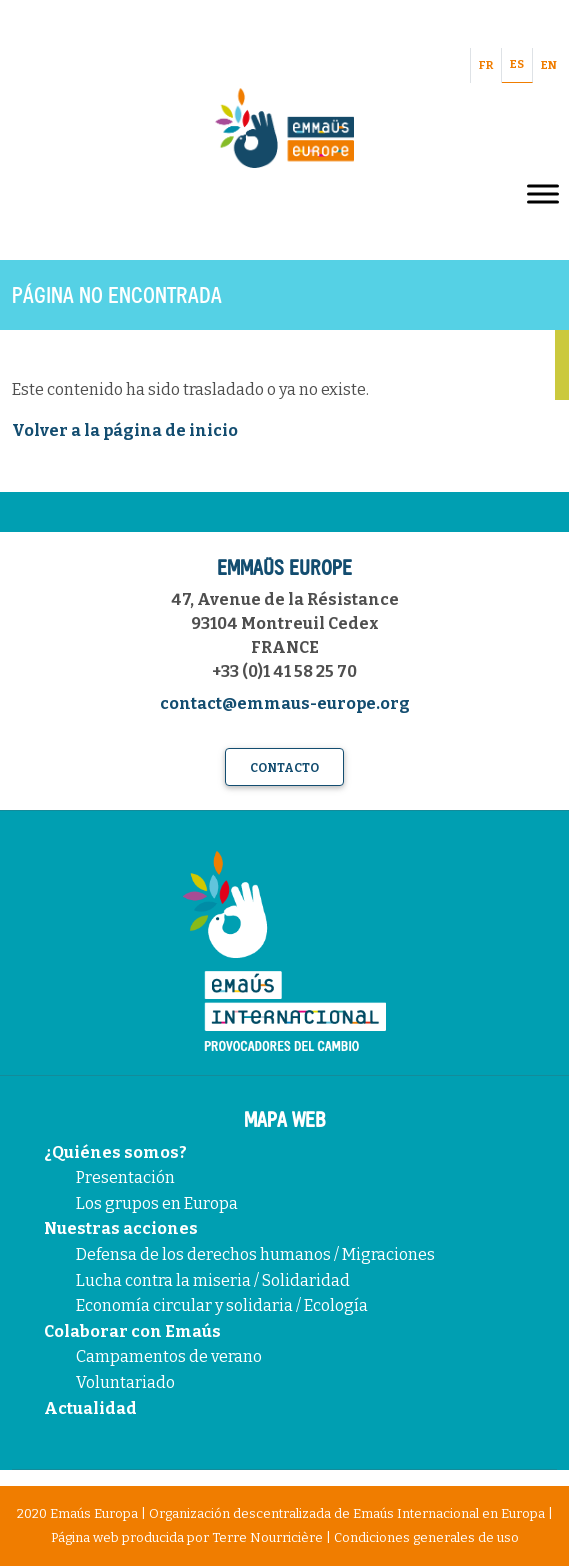  Describe the element at coordinates (169, 1356) in the screenshot. I see `Campamentos de verano` at that location.